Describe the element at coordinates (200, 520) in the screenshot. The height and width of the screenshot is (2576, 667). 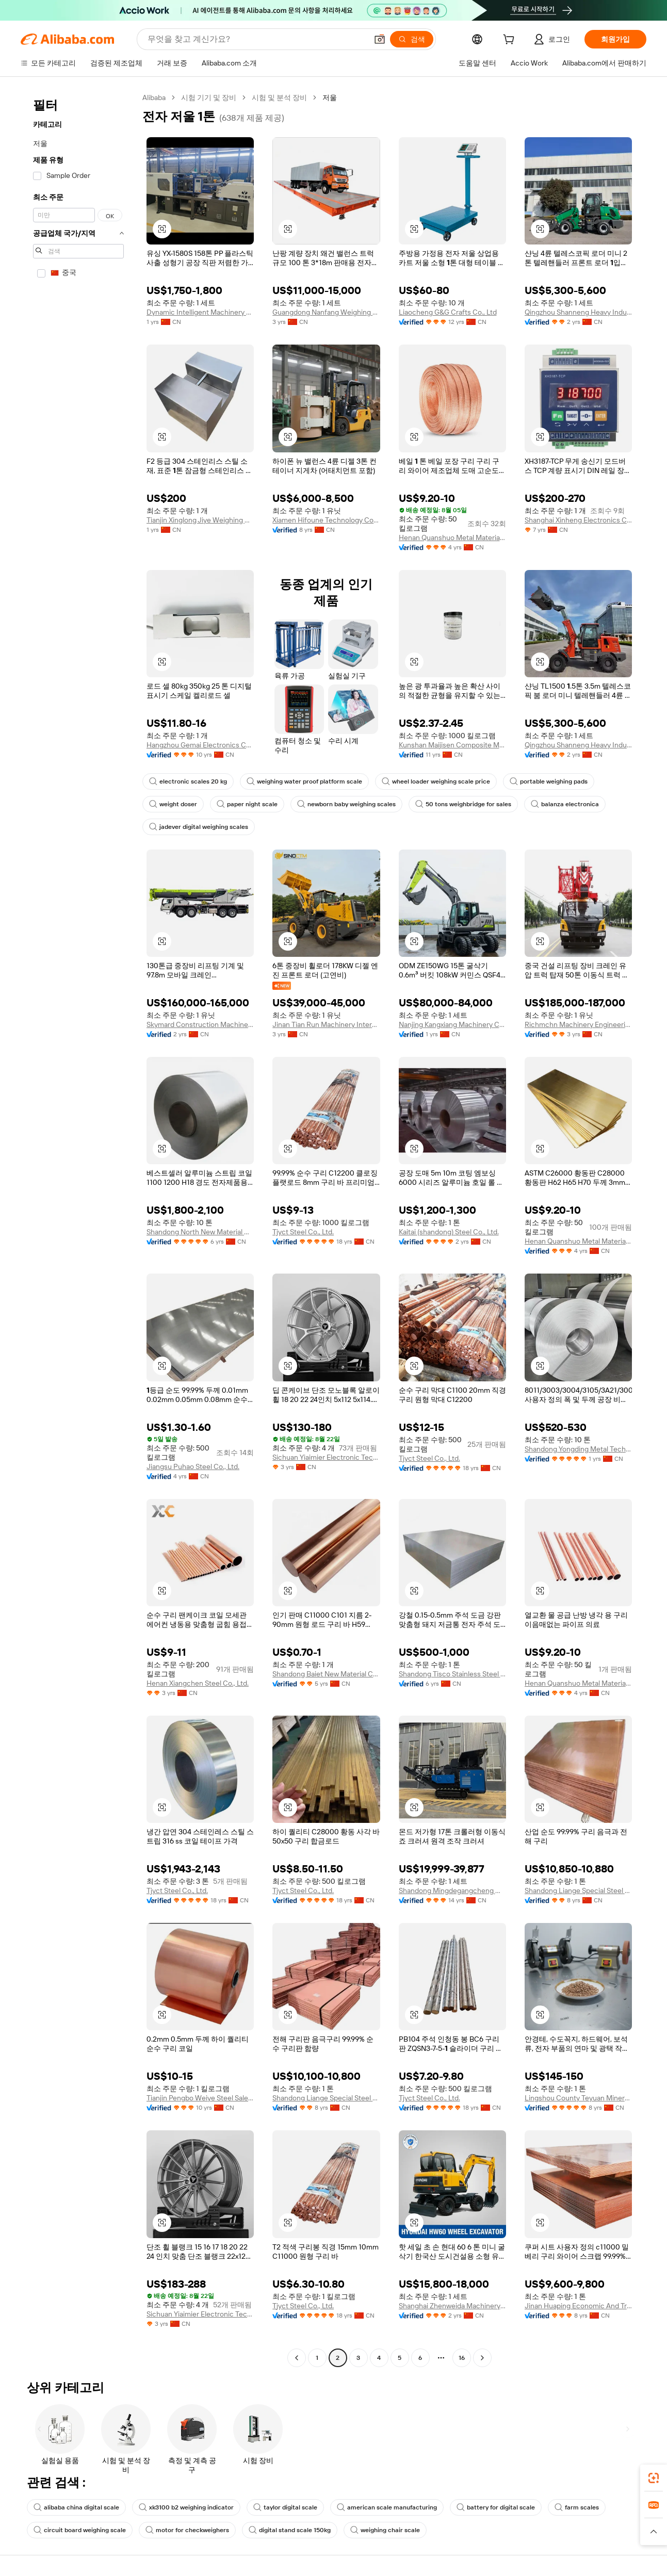
I see `Tianjin Xinglong Jiye Weighing Apparatus Manufacturing Co., Ltd.` at that location.